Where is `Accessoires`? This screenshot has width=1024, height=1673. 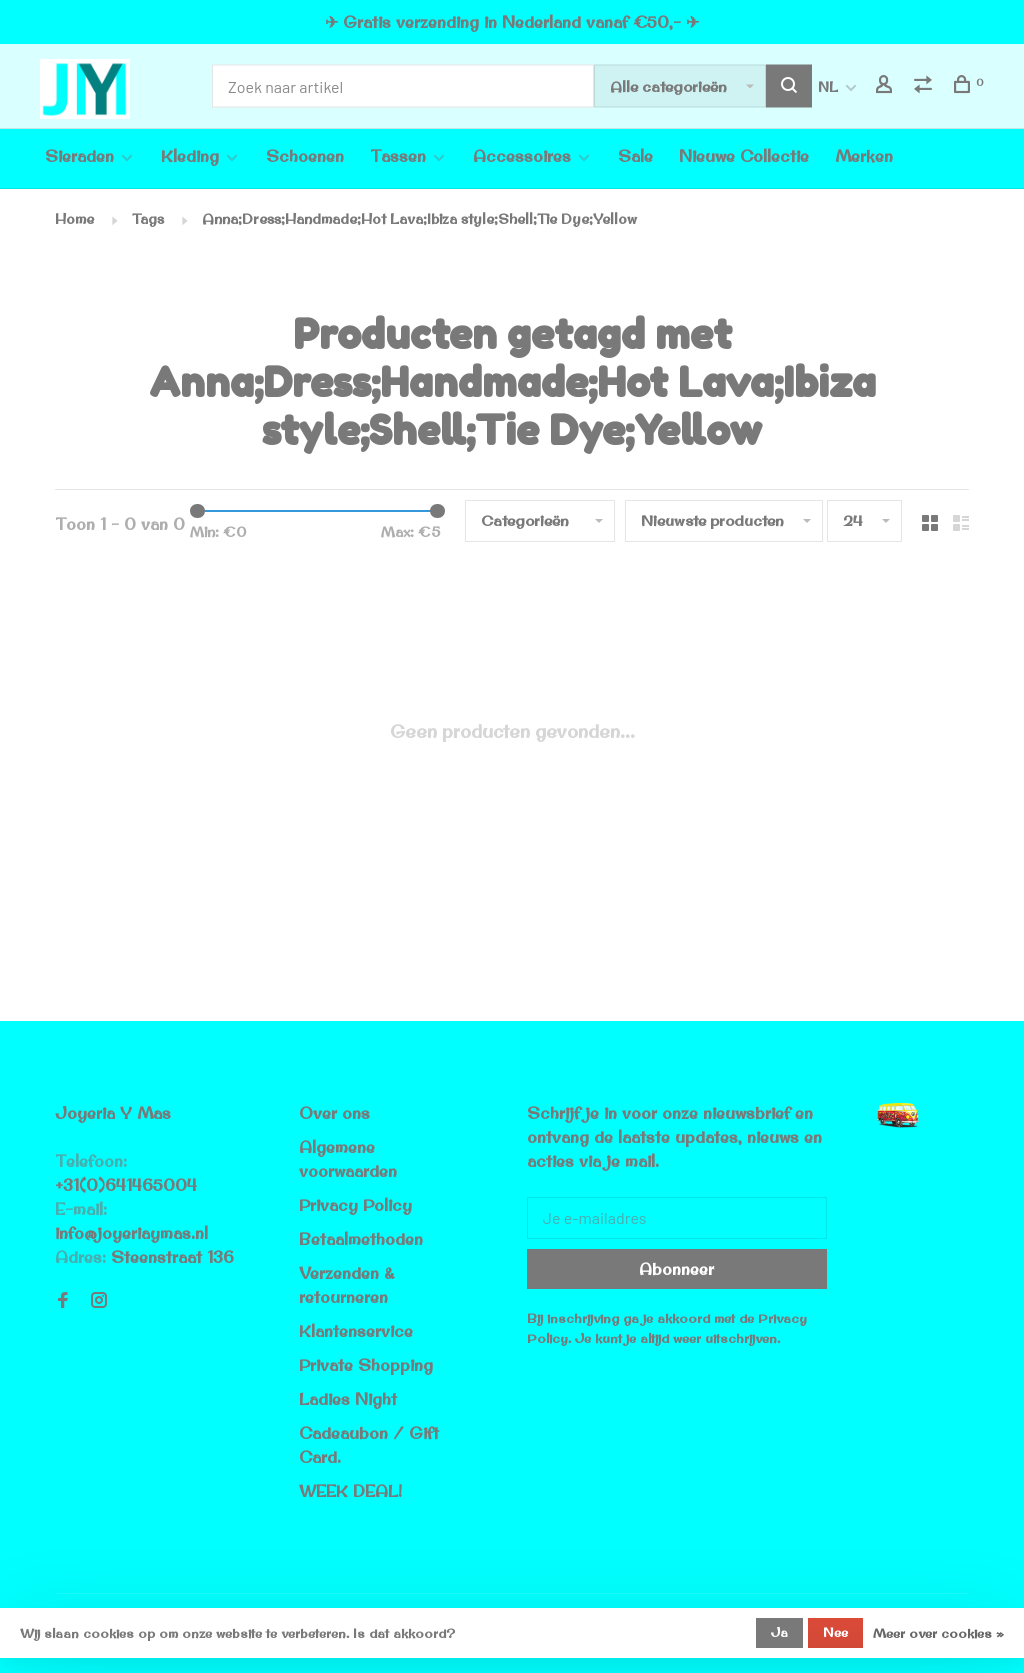 Accessoires is located at coordinates (522, 156).